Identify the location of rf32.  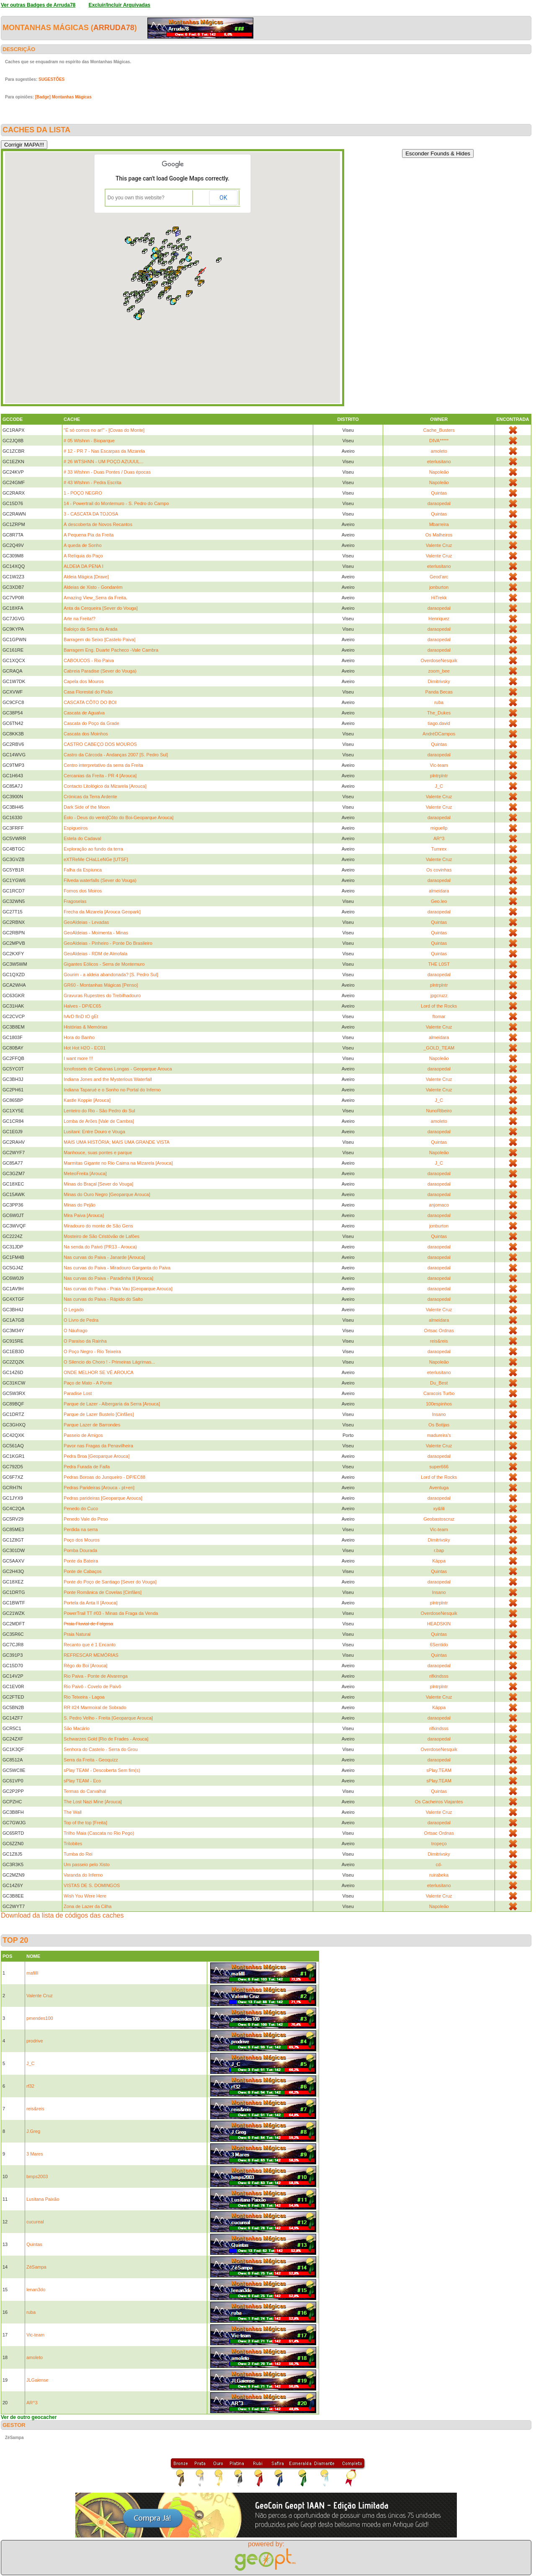
(30, 2086).